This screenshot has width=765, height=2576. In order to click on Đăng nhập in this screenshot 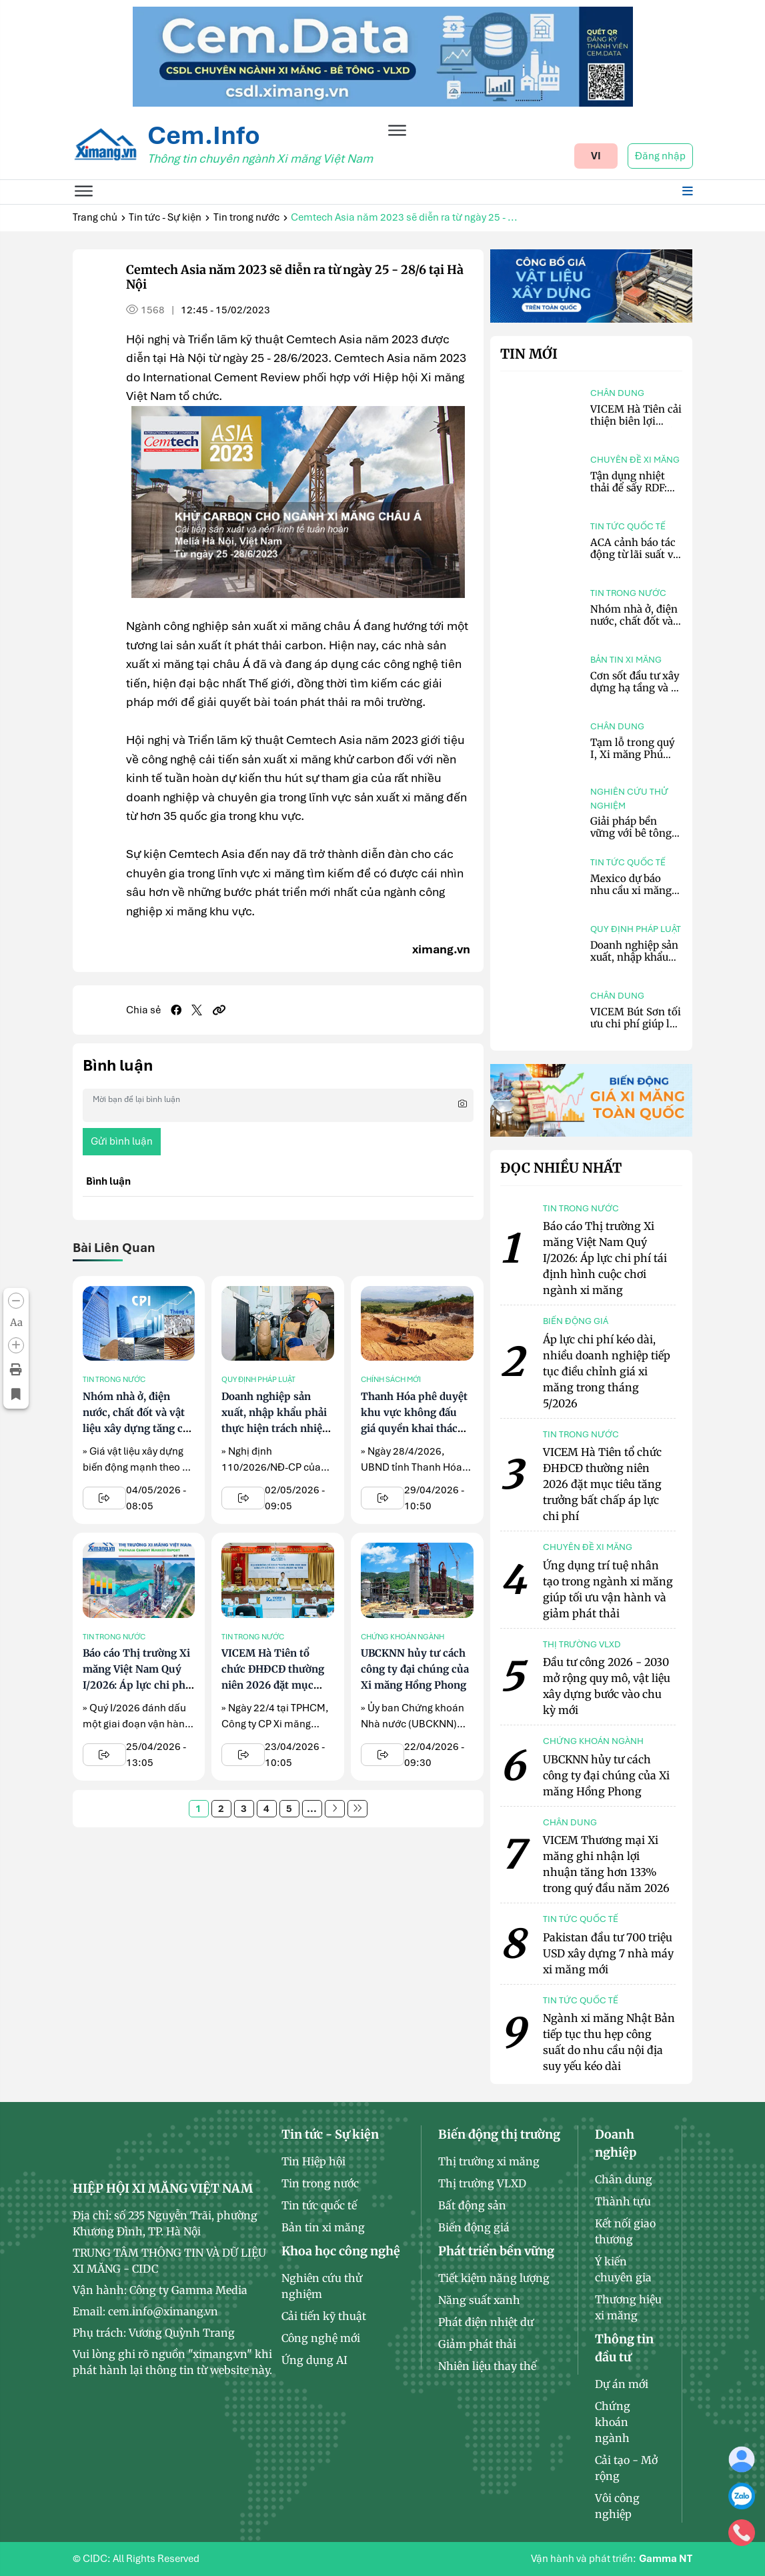, I will do `click(660, 156)`.